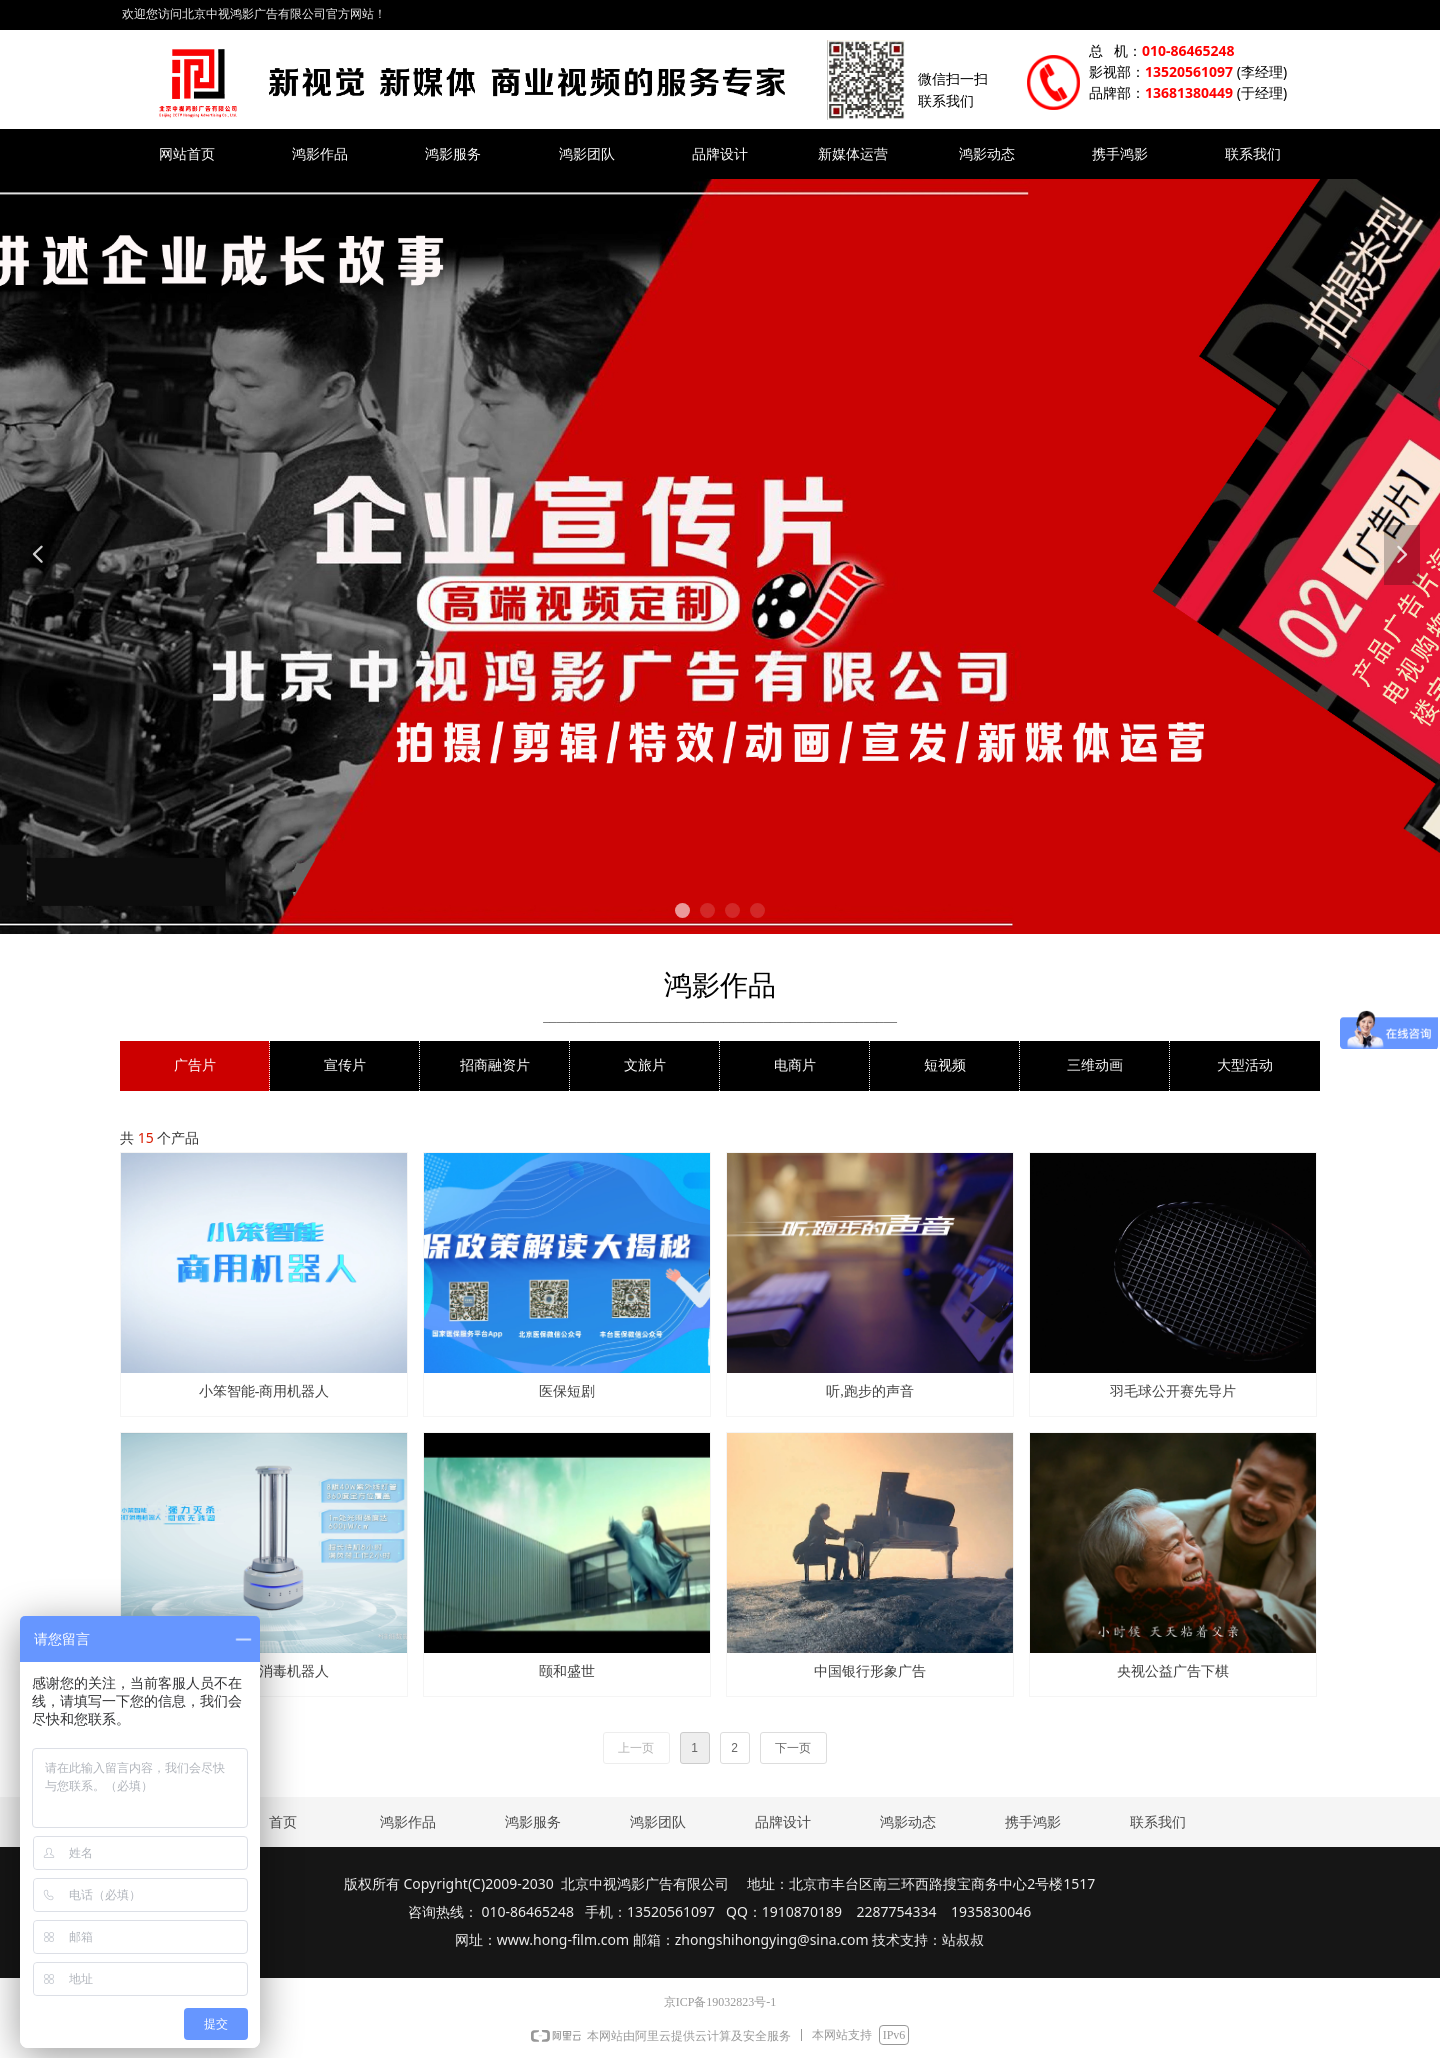  What do you see at coordinates (795, 1065) in the screenshot?
I see `电商片` at bounding box center [795, 1065].